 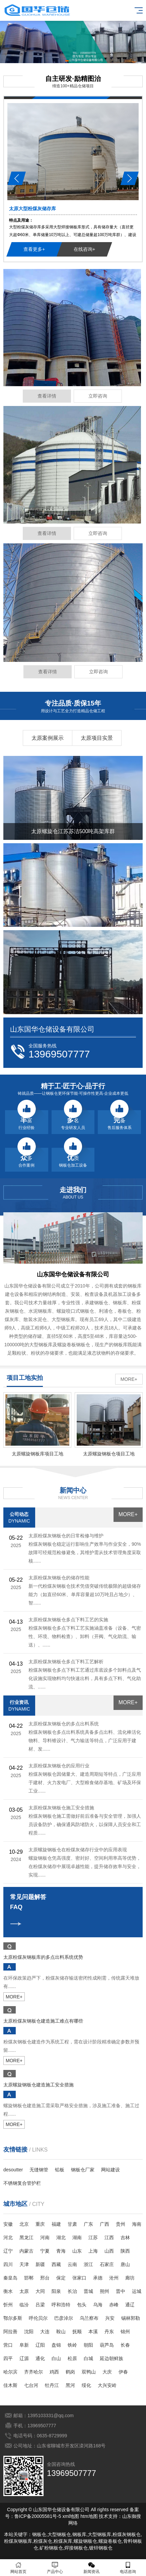 I want to click on 阳泉, so click(x=56, y=2291).